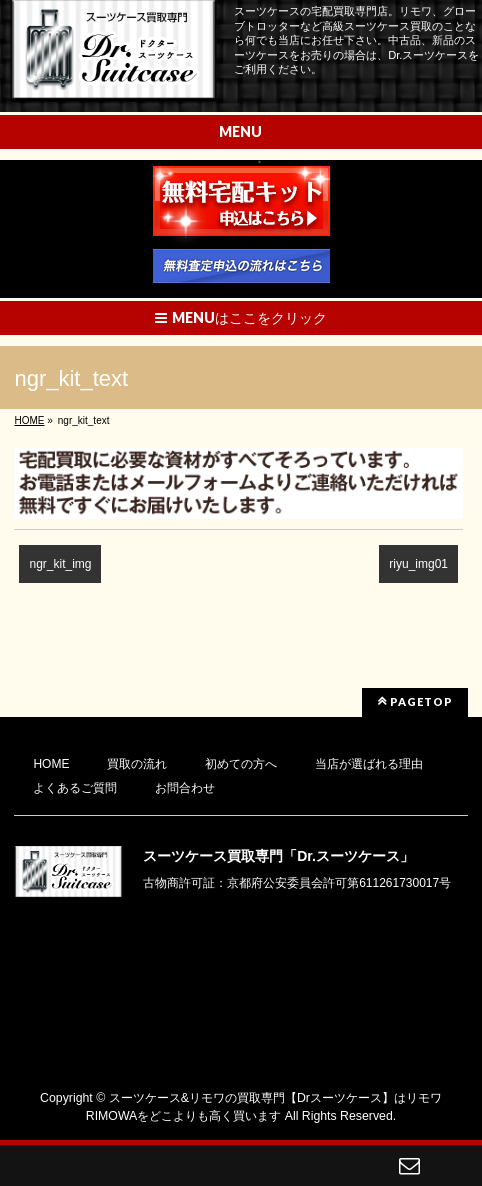 Image resolution: width=482 pixels, height=1186 pixels. Describe the element at coordinates (75, 788) in the screenshot. I see `よくあるご質問` at that location.